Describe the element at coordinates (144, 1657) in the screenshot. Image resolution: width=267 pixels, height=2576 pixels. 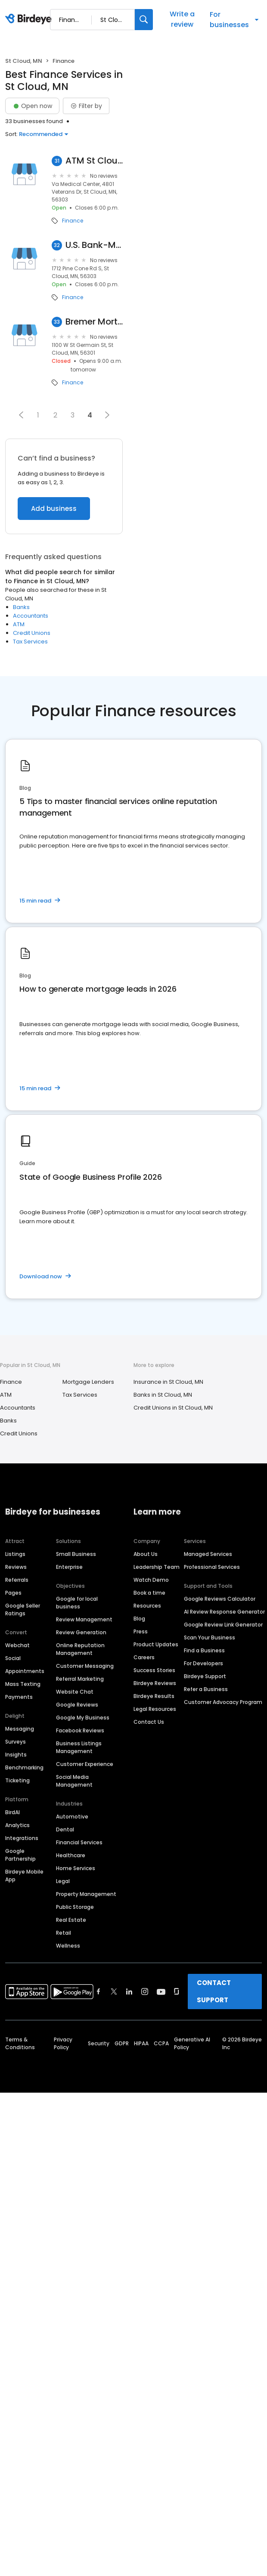
I see `Careers` at that location.